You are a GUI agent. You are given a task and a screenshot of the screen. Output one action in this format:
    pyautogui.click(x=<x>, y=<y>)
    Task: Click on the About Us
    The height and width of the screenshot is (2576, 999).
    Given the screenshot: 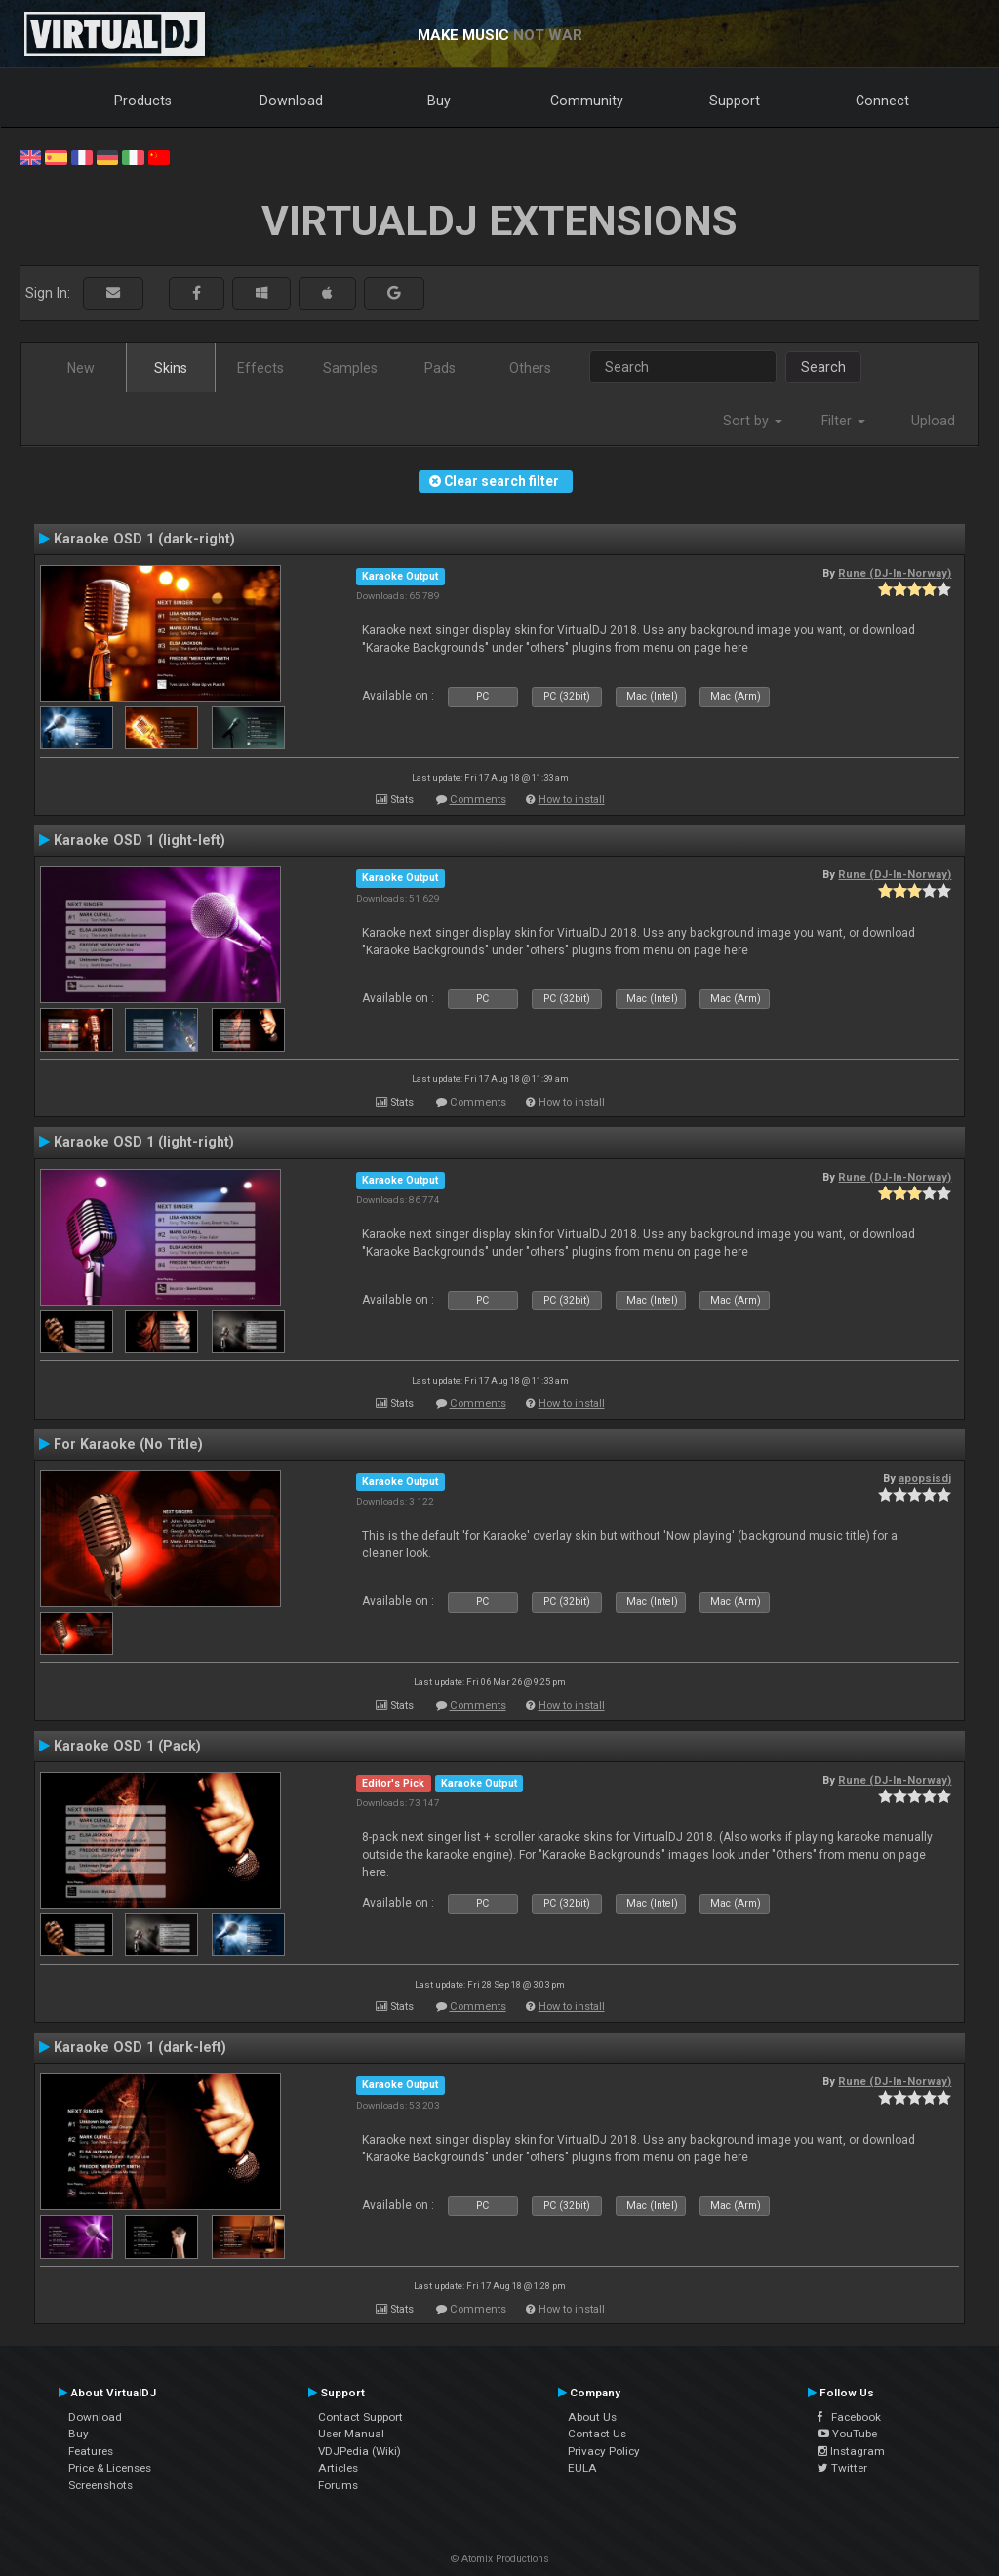 What is the action you would take?
    pyautogui.click(x=592, y=2417)
    